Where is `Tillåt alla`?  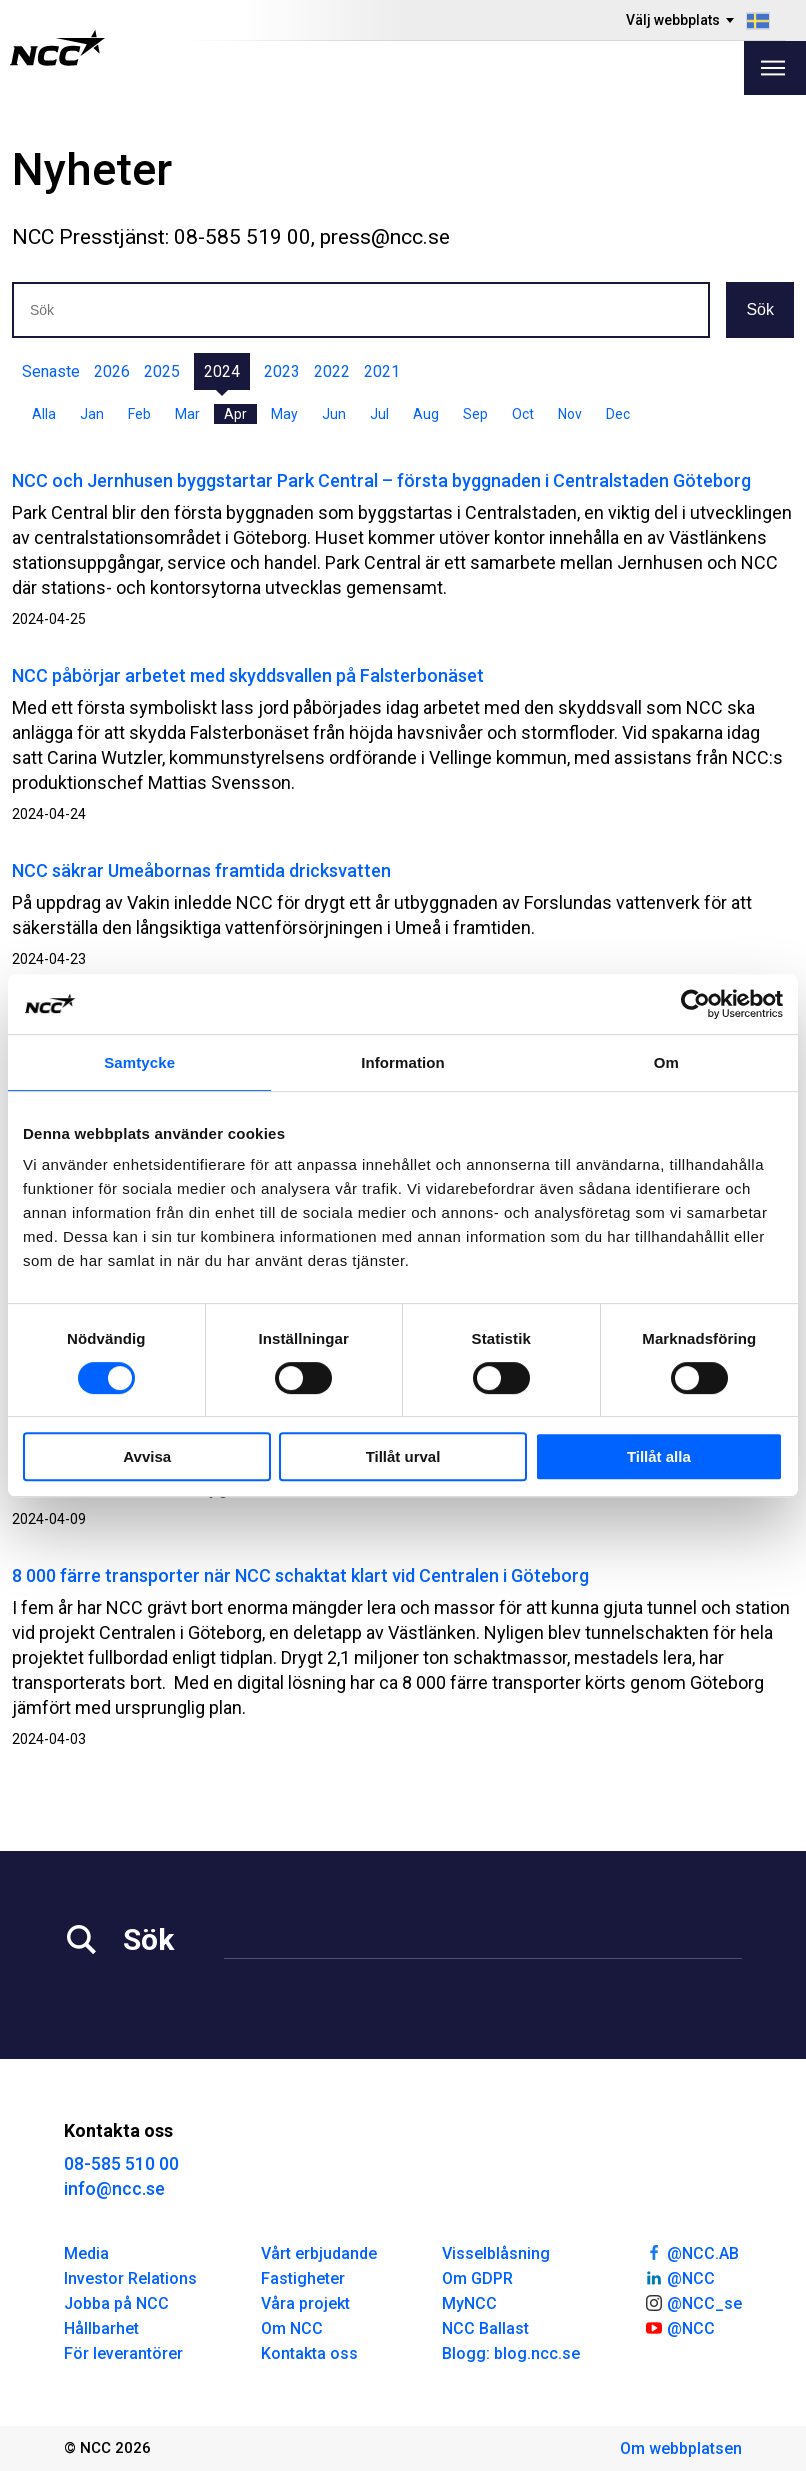 Tillåt alla is located at coordinates (659, 1456).